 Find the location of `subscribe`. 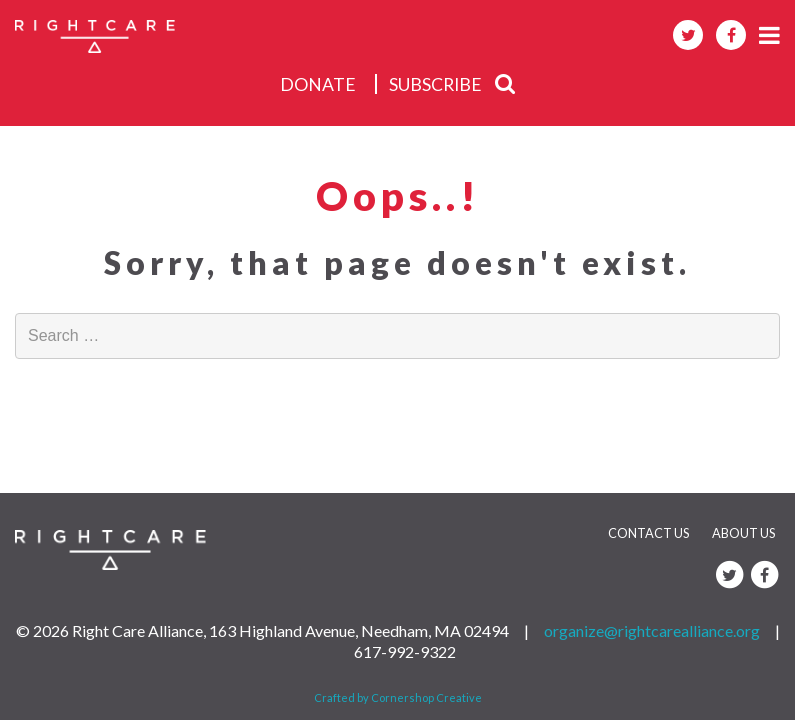

subscribe is located at coordinates (435, 84).